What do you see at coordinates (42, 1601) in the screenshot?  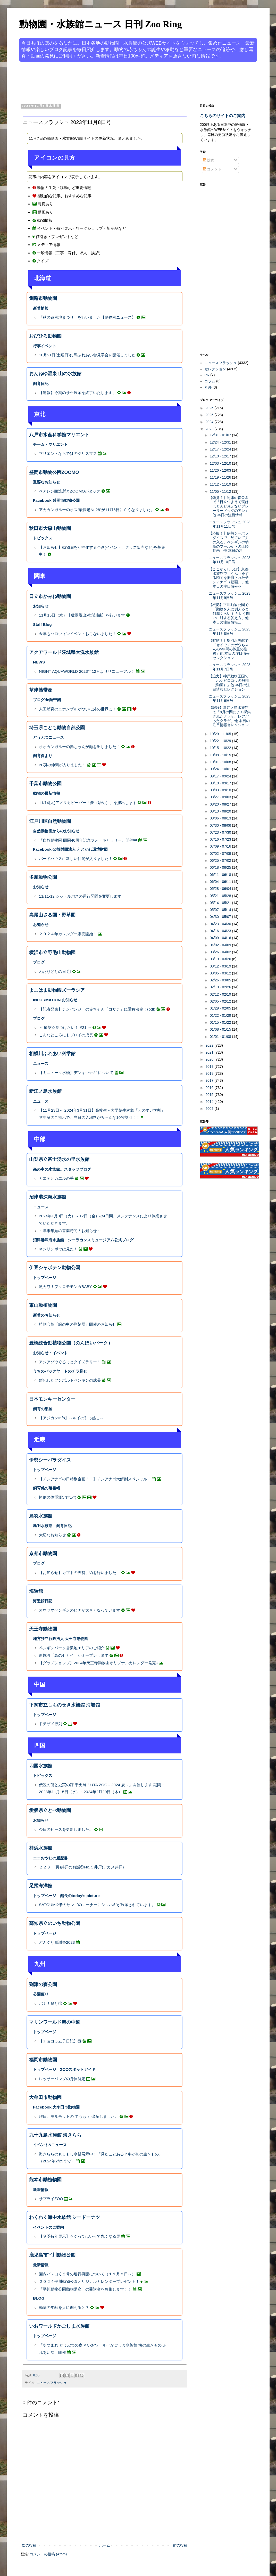 I see `海遊館日記` at bounding box center [42, 1601].